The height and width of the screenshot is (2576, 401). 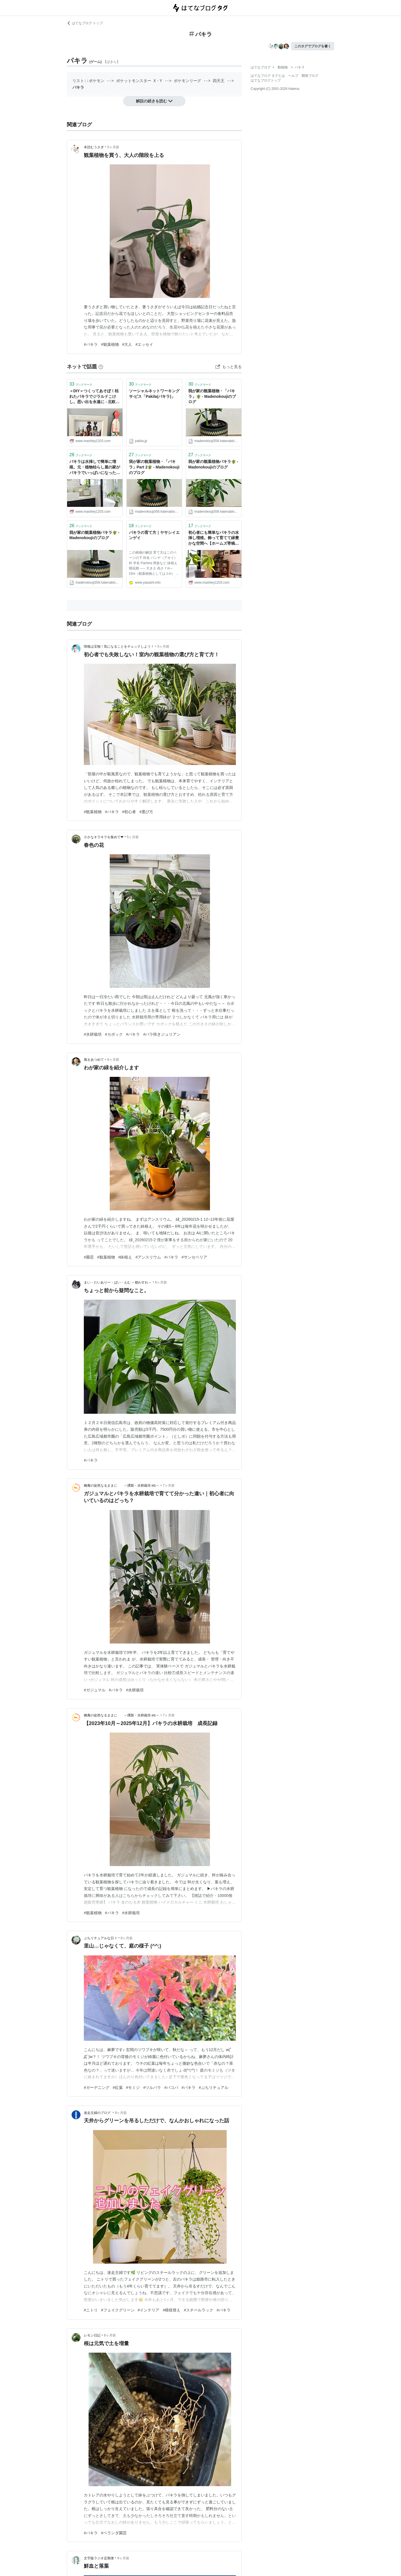 What do you see at coordinates (94, 1060) in the screenshot?
I see `風をあつめて` at bounding box center [94, 1060].